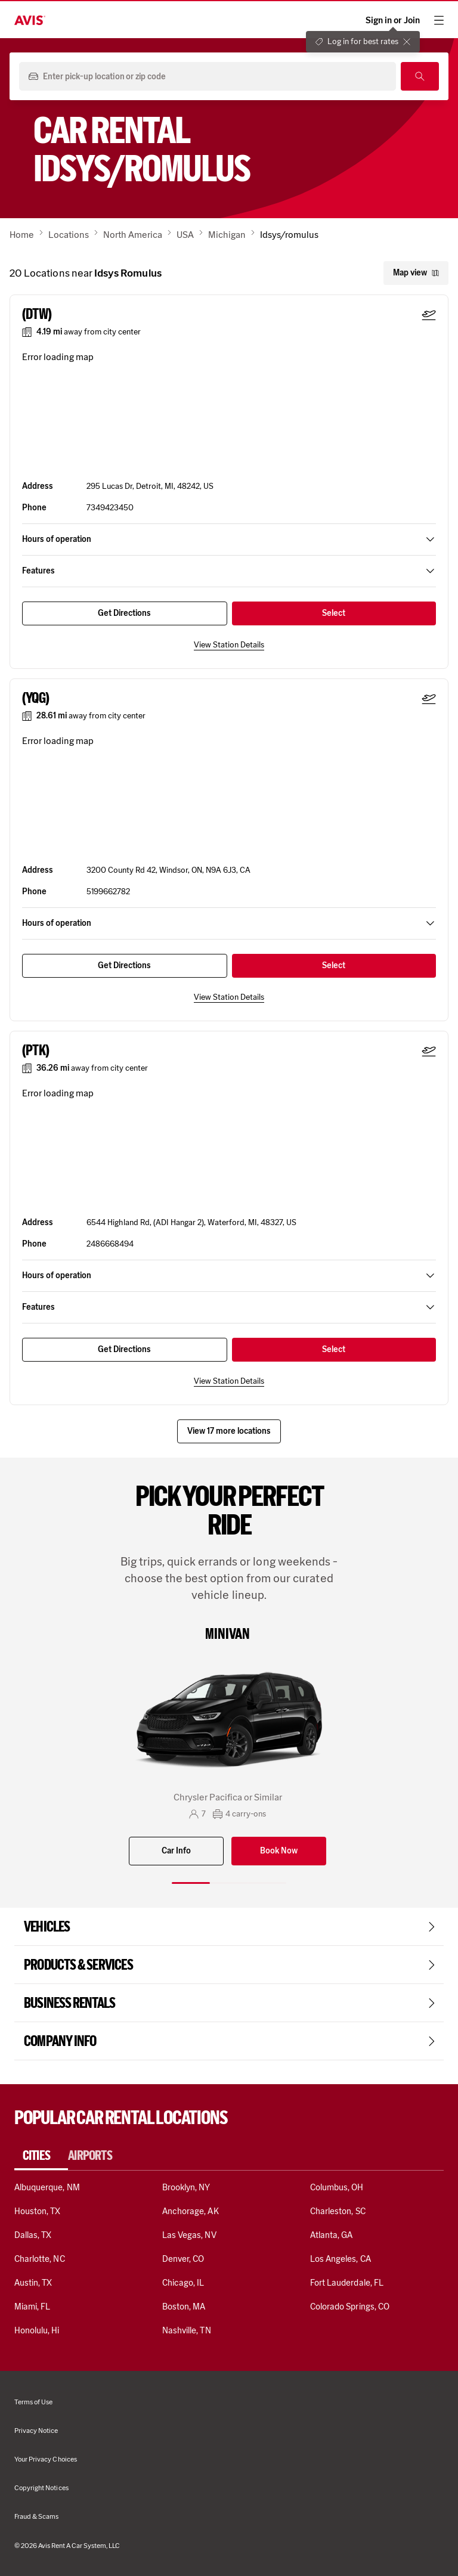 The image size is (458, 2576). What do you see at coordinates (185, 234) in the screenshot?
I see `USA` at bounding box center [185, 234].